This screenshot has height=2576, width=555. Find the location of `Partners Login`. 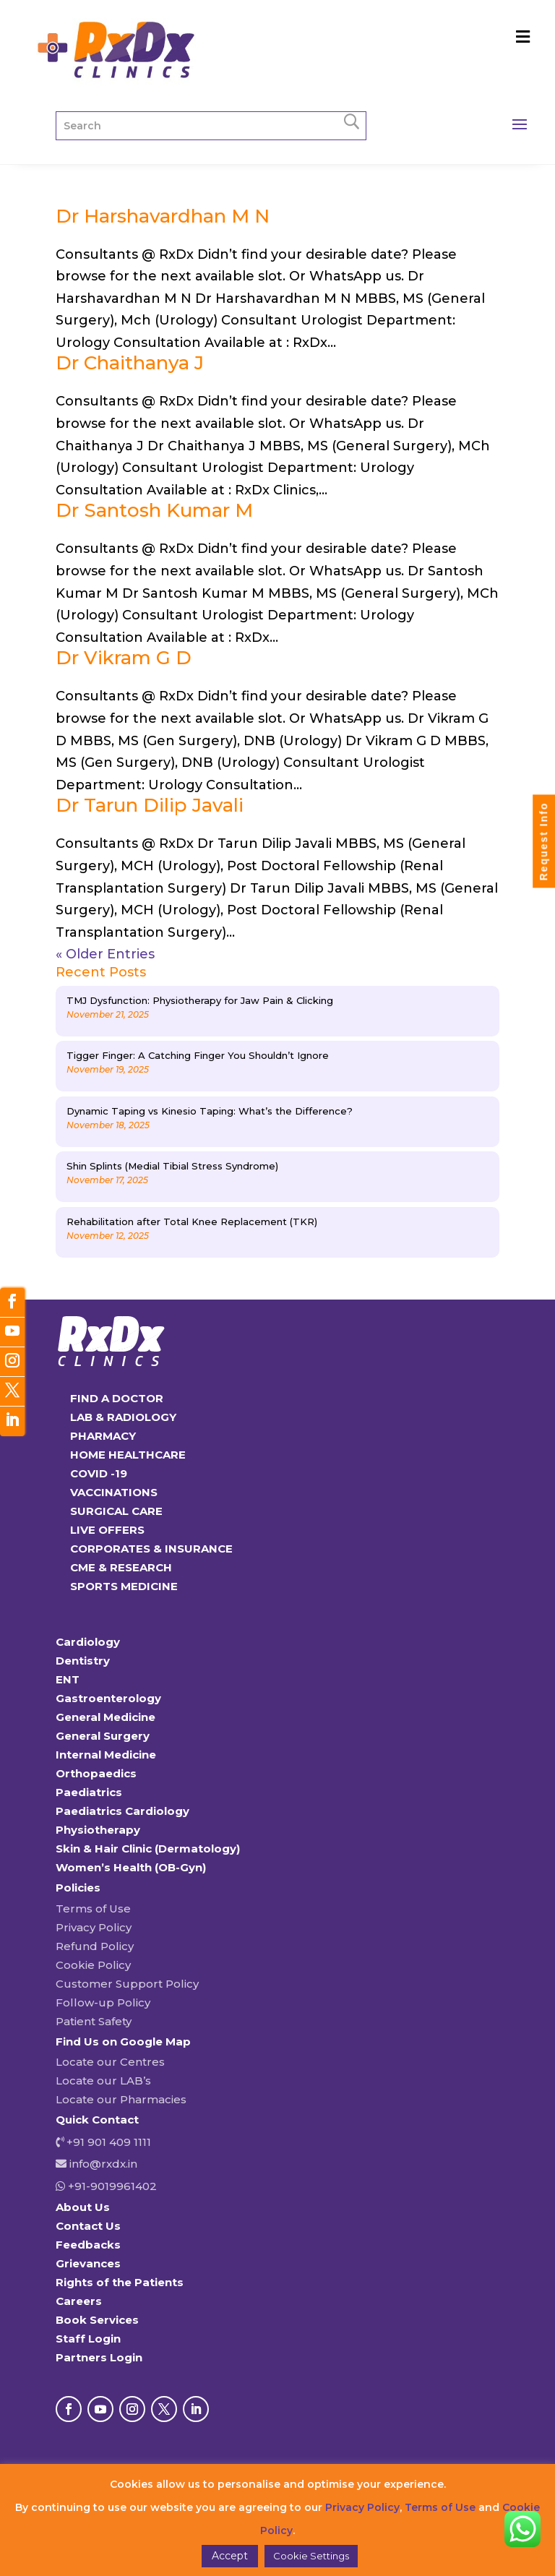

Partners Login is located at coordinates (99, 2357).